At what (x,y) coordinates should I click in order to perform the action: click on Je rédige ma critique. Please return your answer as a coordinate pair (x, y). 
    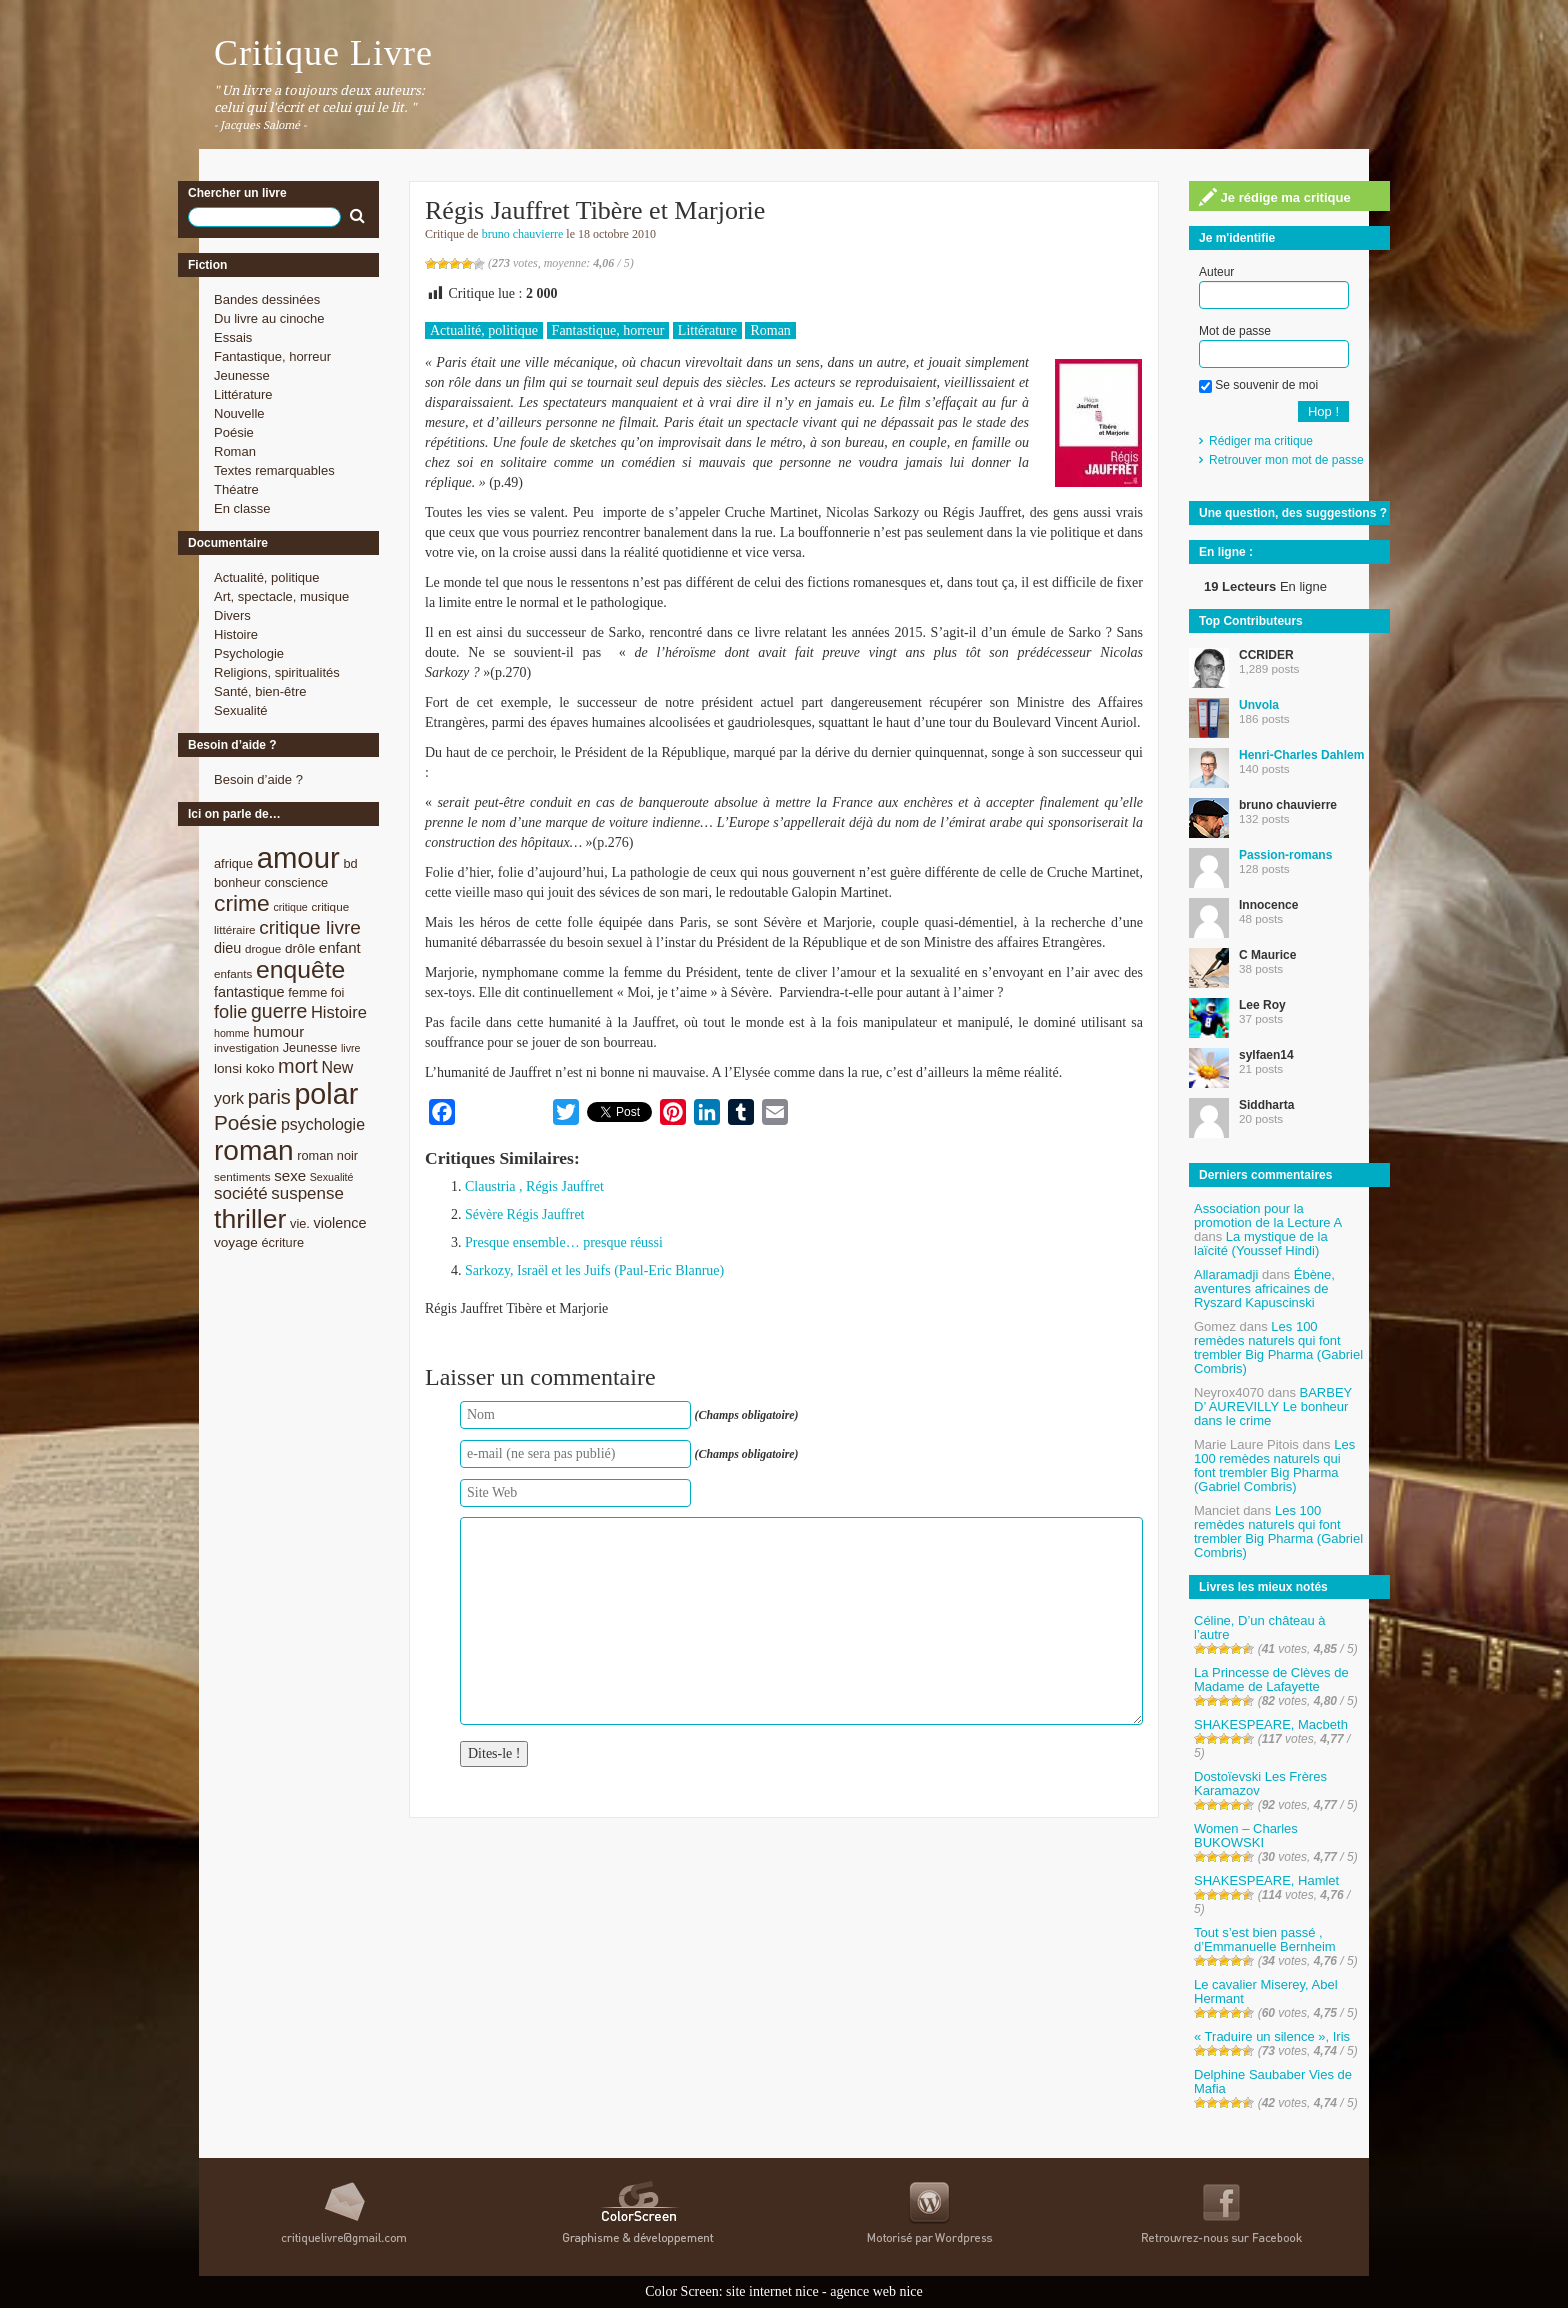
    Looking at the image, I should click on (1275, 197).